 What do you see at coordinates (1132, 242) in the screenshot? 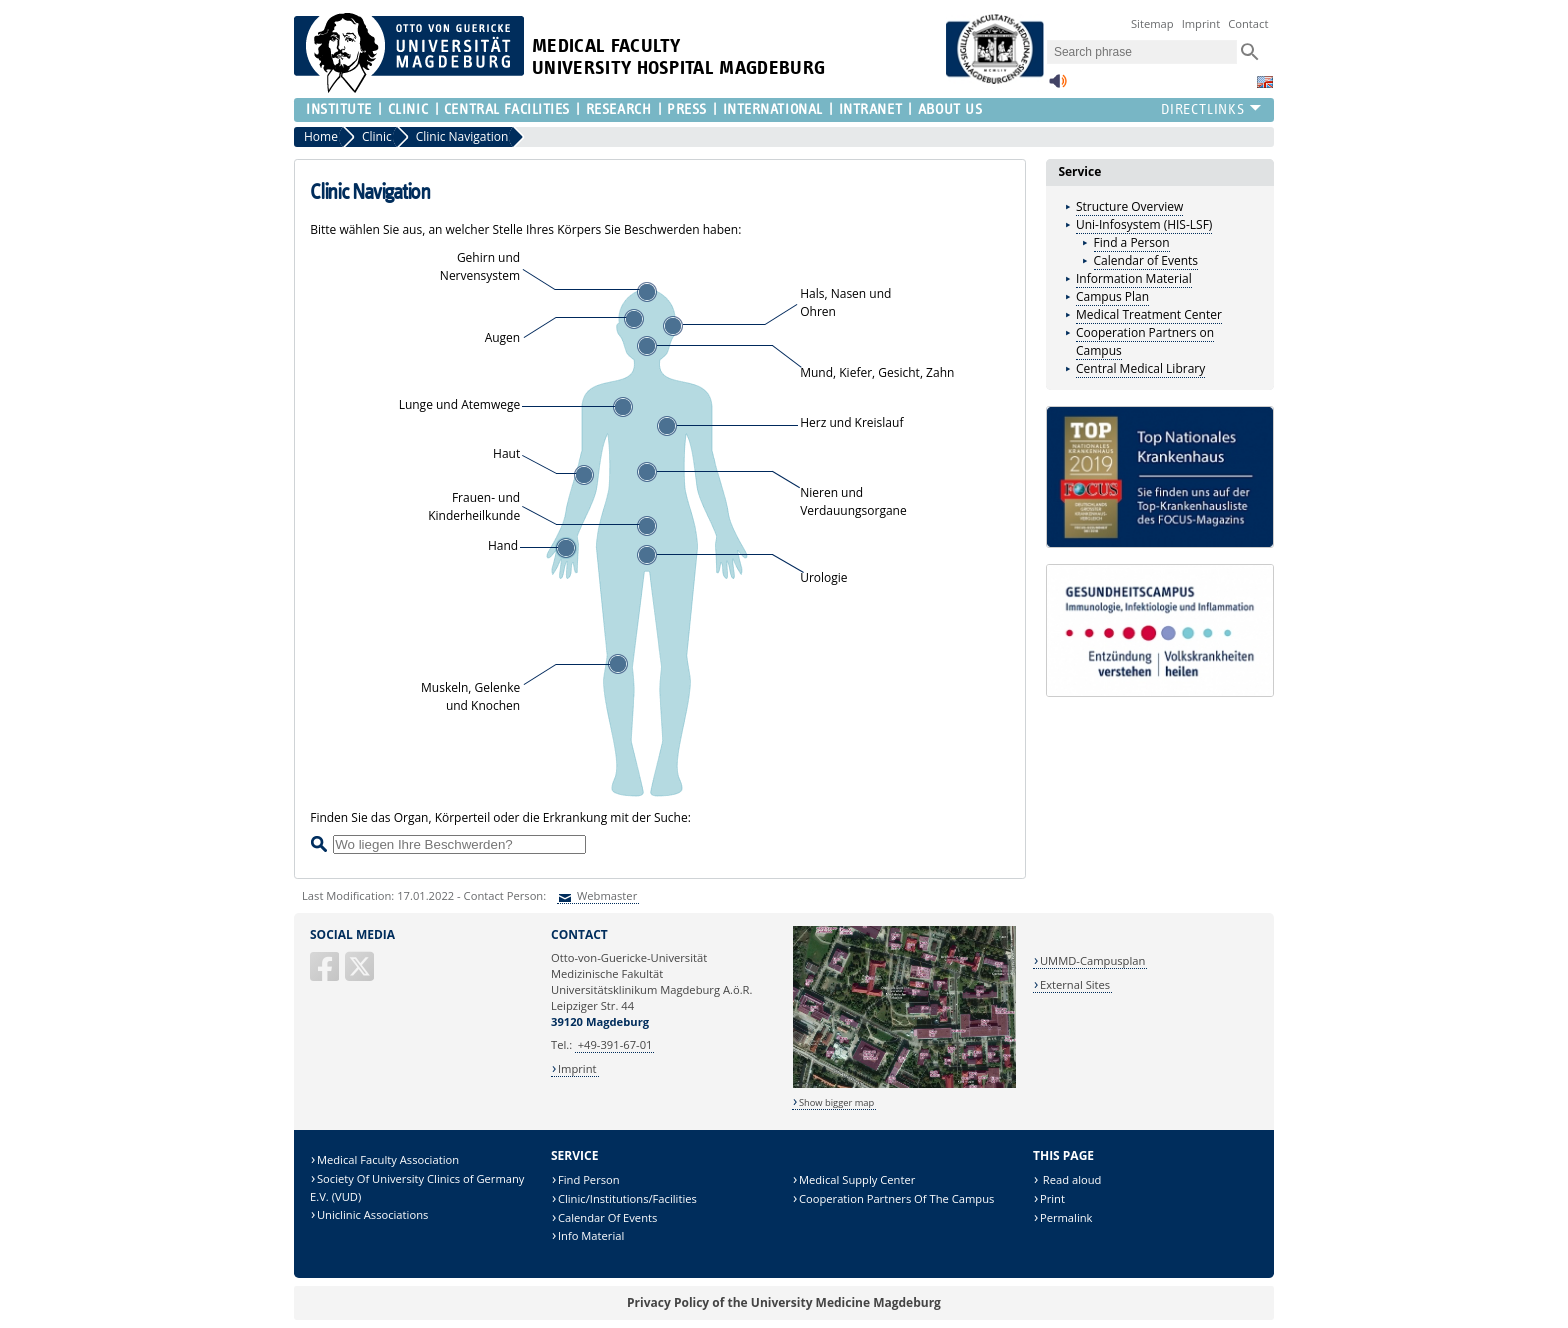
I see `Find a Person` at bounding box center [1132, 242].